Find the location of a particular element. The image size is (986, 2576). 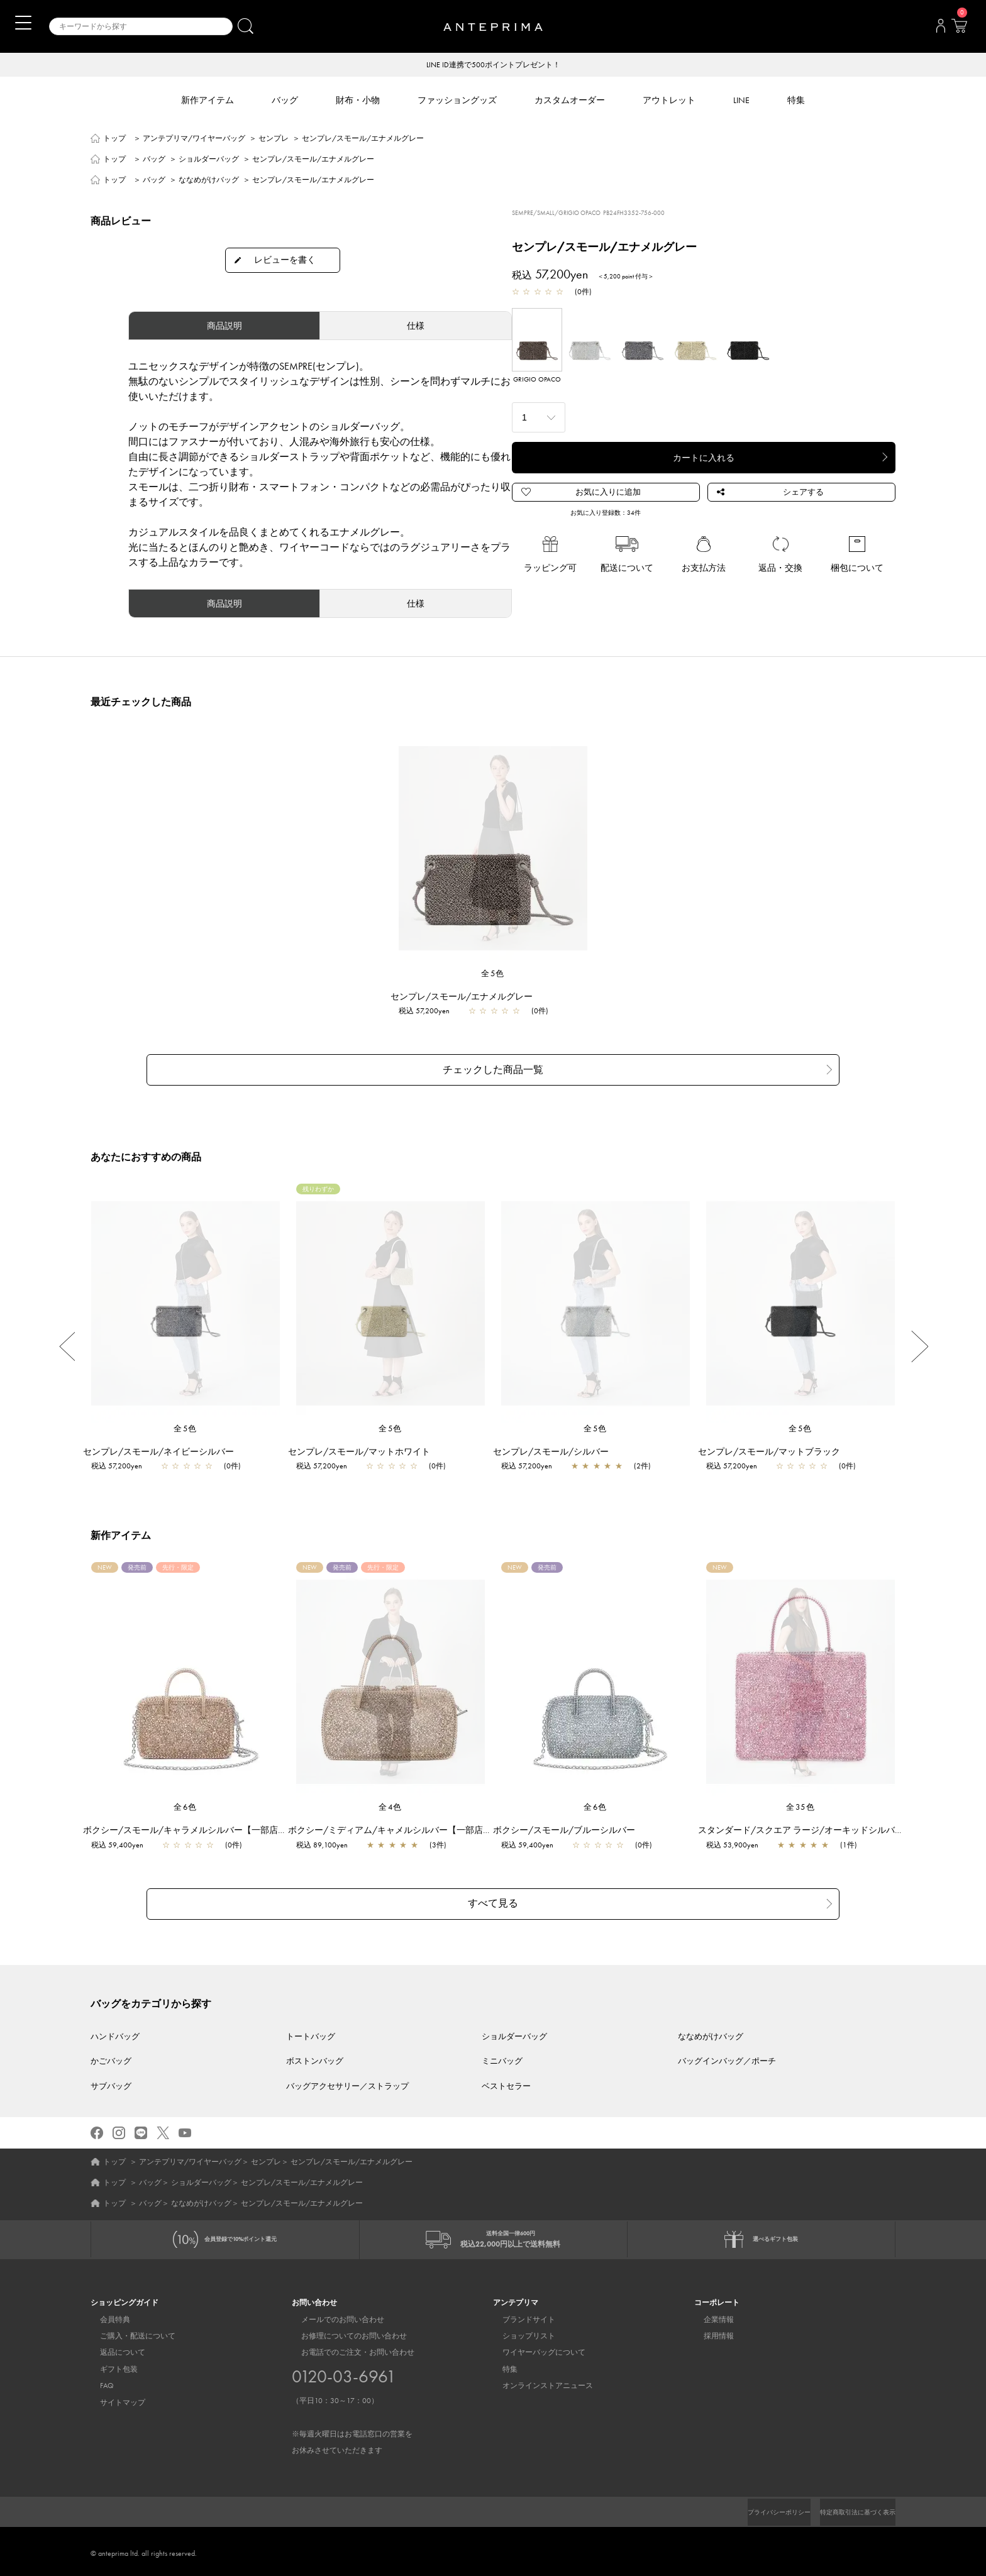

トップ is located at coordinates (114, 140).